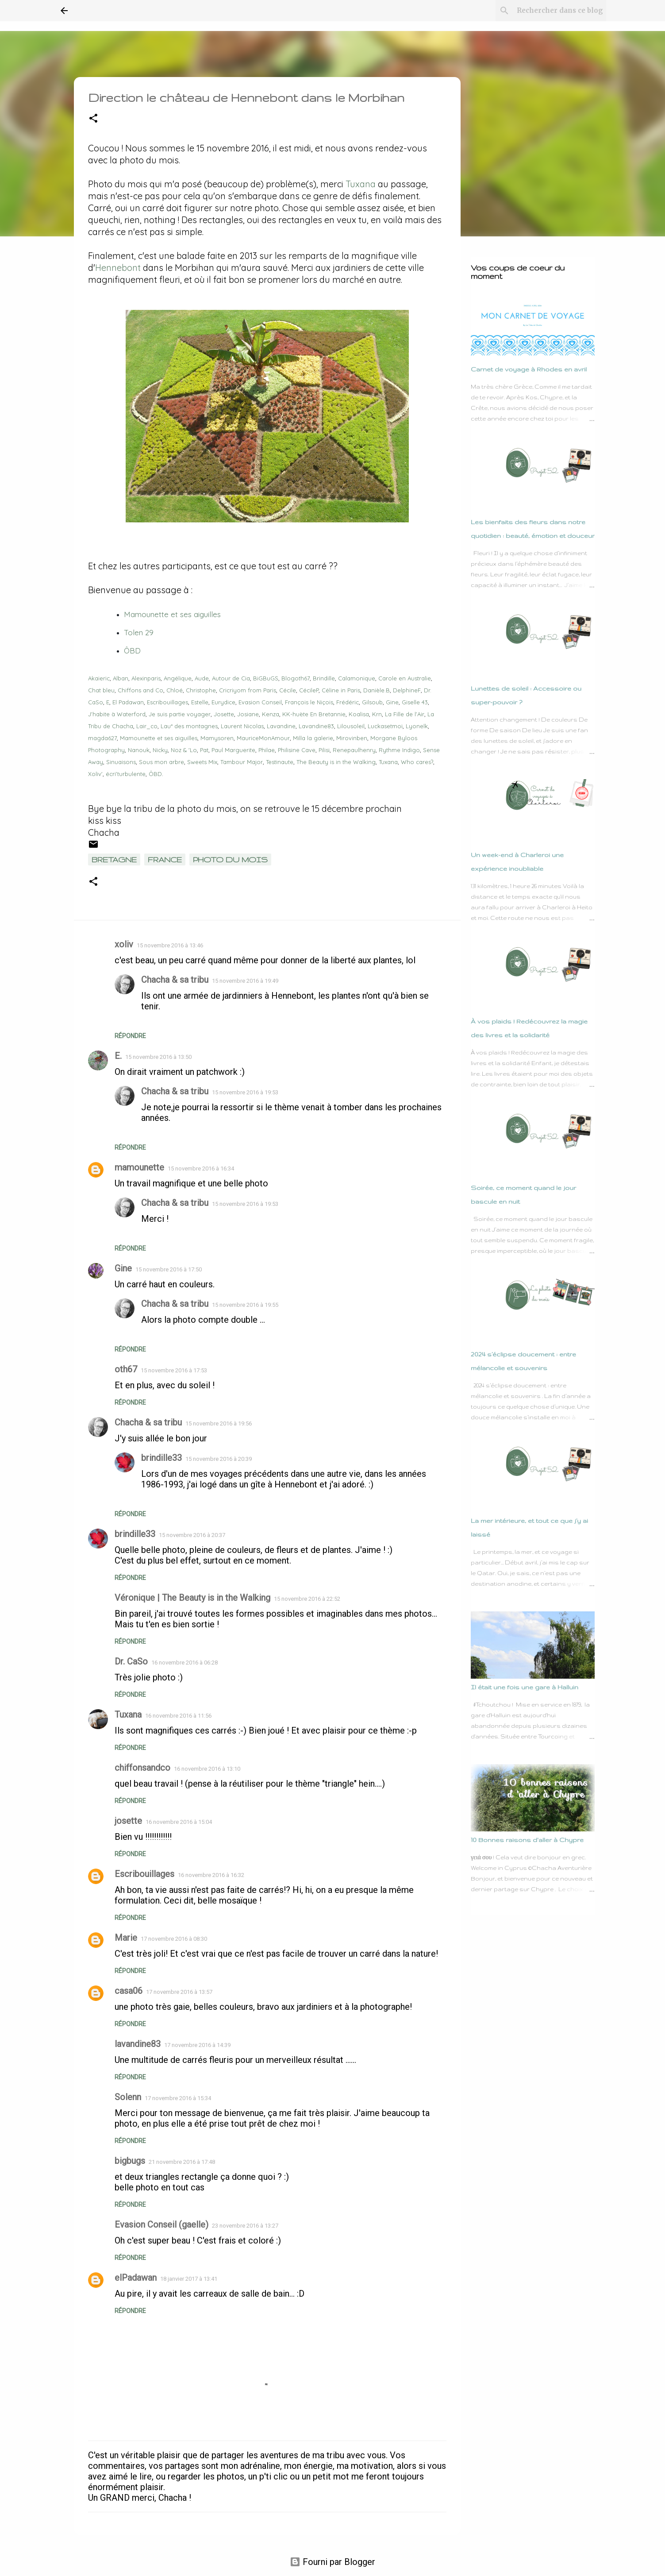  Describe the element at coordinates (124, 944) in the screenshot. I see `xoliv` at that location.